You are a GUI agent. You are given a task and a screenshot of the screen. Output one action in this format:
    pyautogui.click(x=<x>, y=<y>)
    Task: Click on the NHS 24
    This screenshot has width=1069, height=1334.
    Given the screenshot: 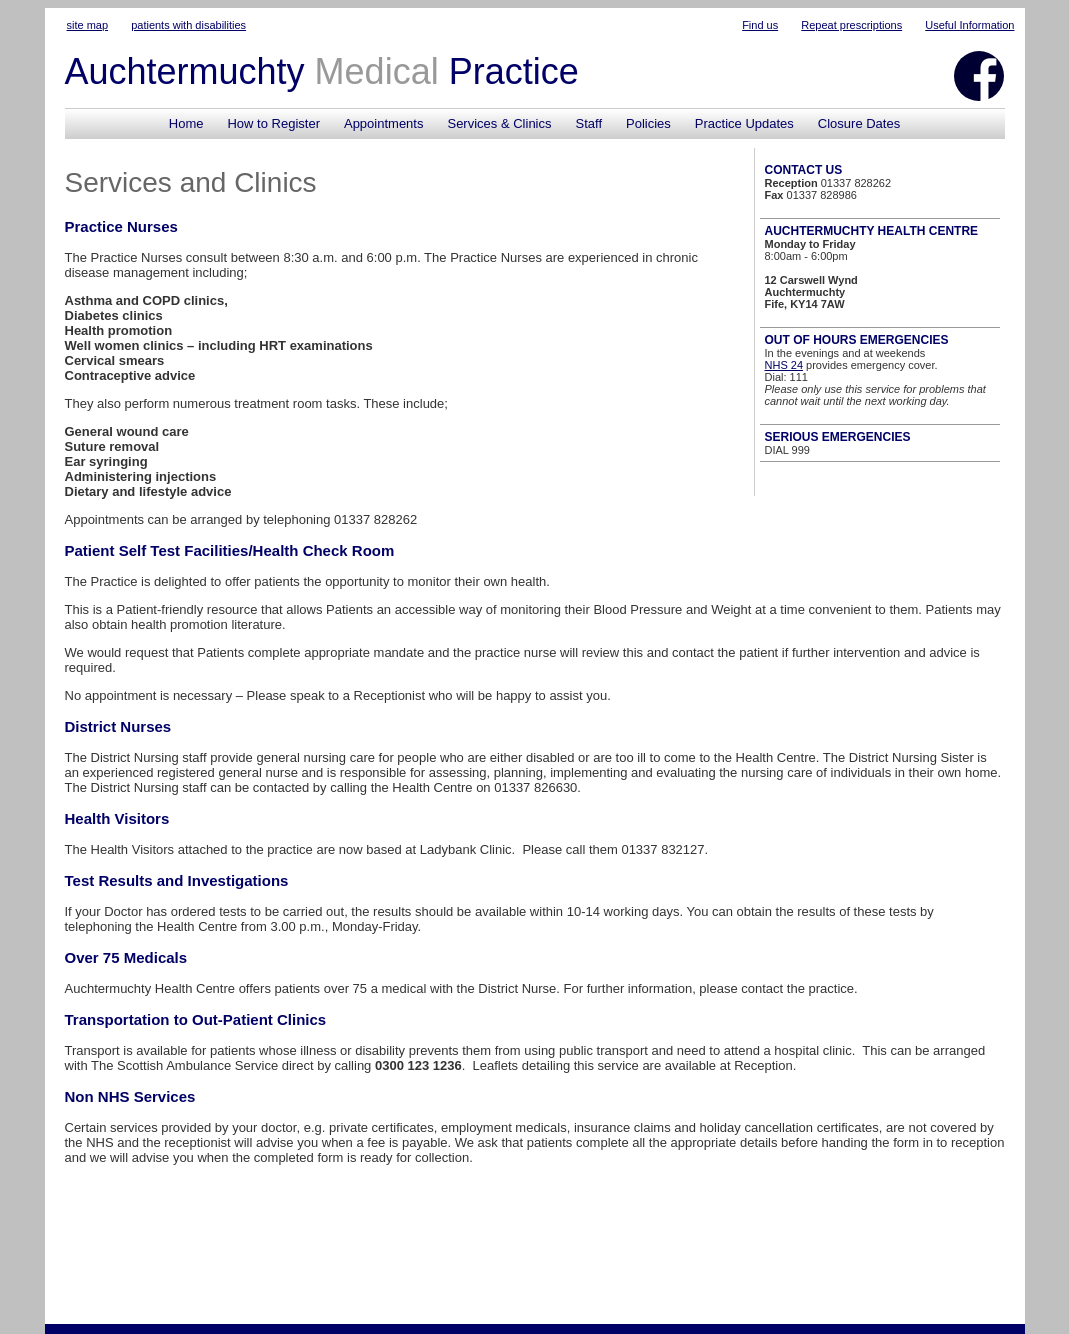 What is the action you would take?
    pyautogui.click(x=784, y=365)
    